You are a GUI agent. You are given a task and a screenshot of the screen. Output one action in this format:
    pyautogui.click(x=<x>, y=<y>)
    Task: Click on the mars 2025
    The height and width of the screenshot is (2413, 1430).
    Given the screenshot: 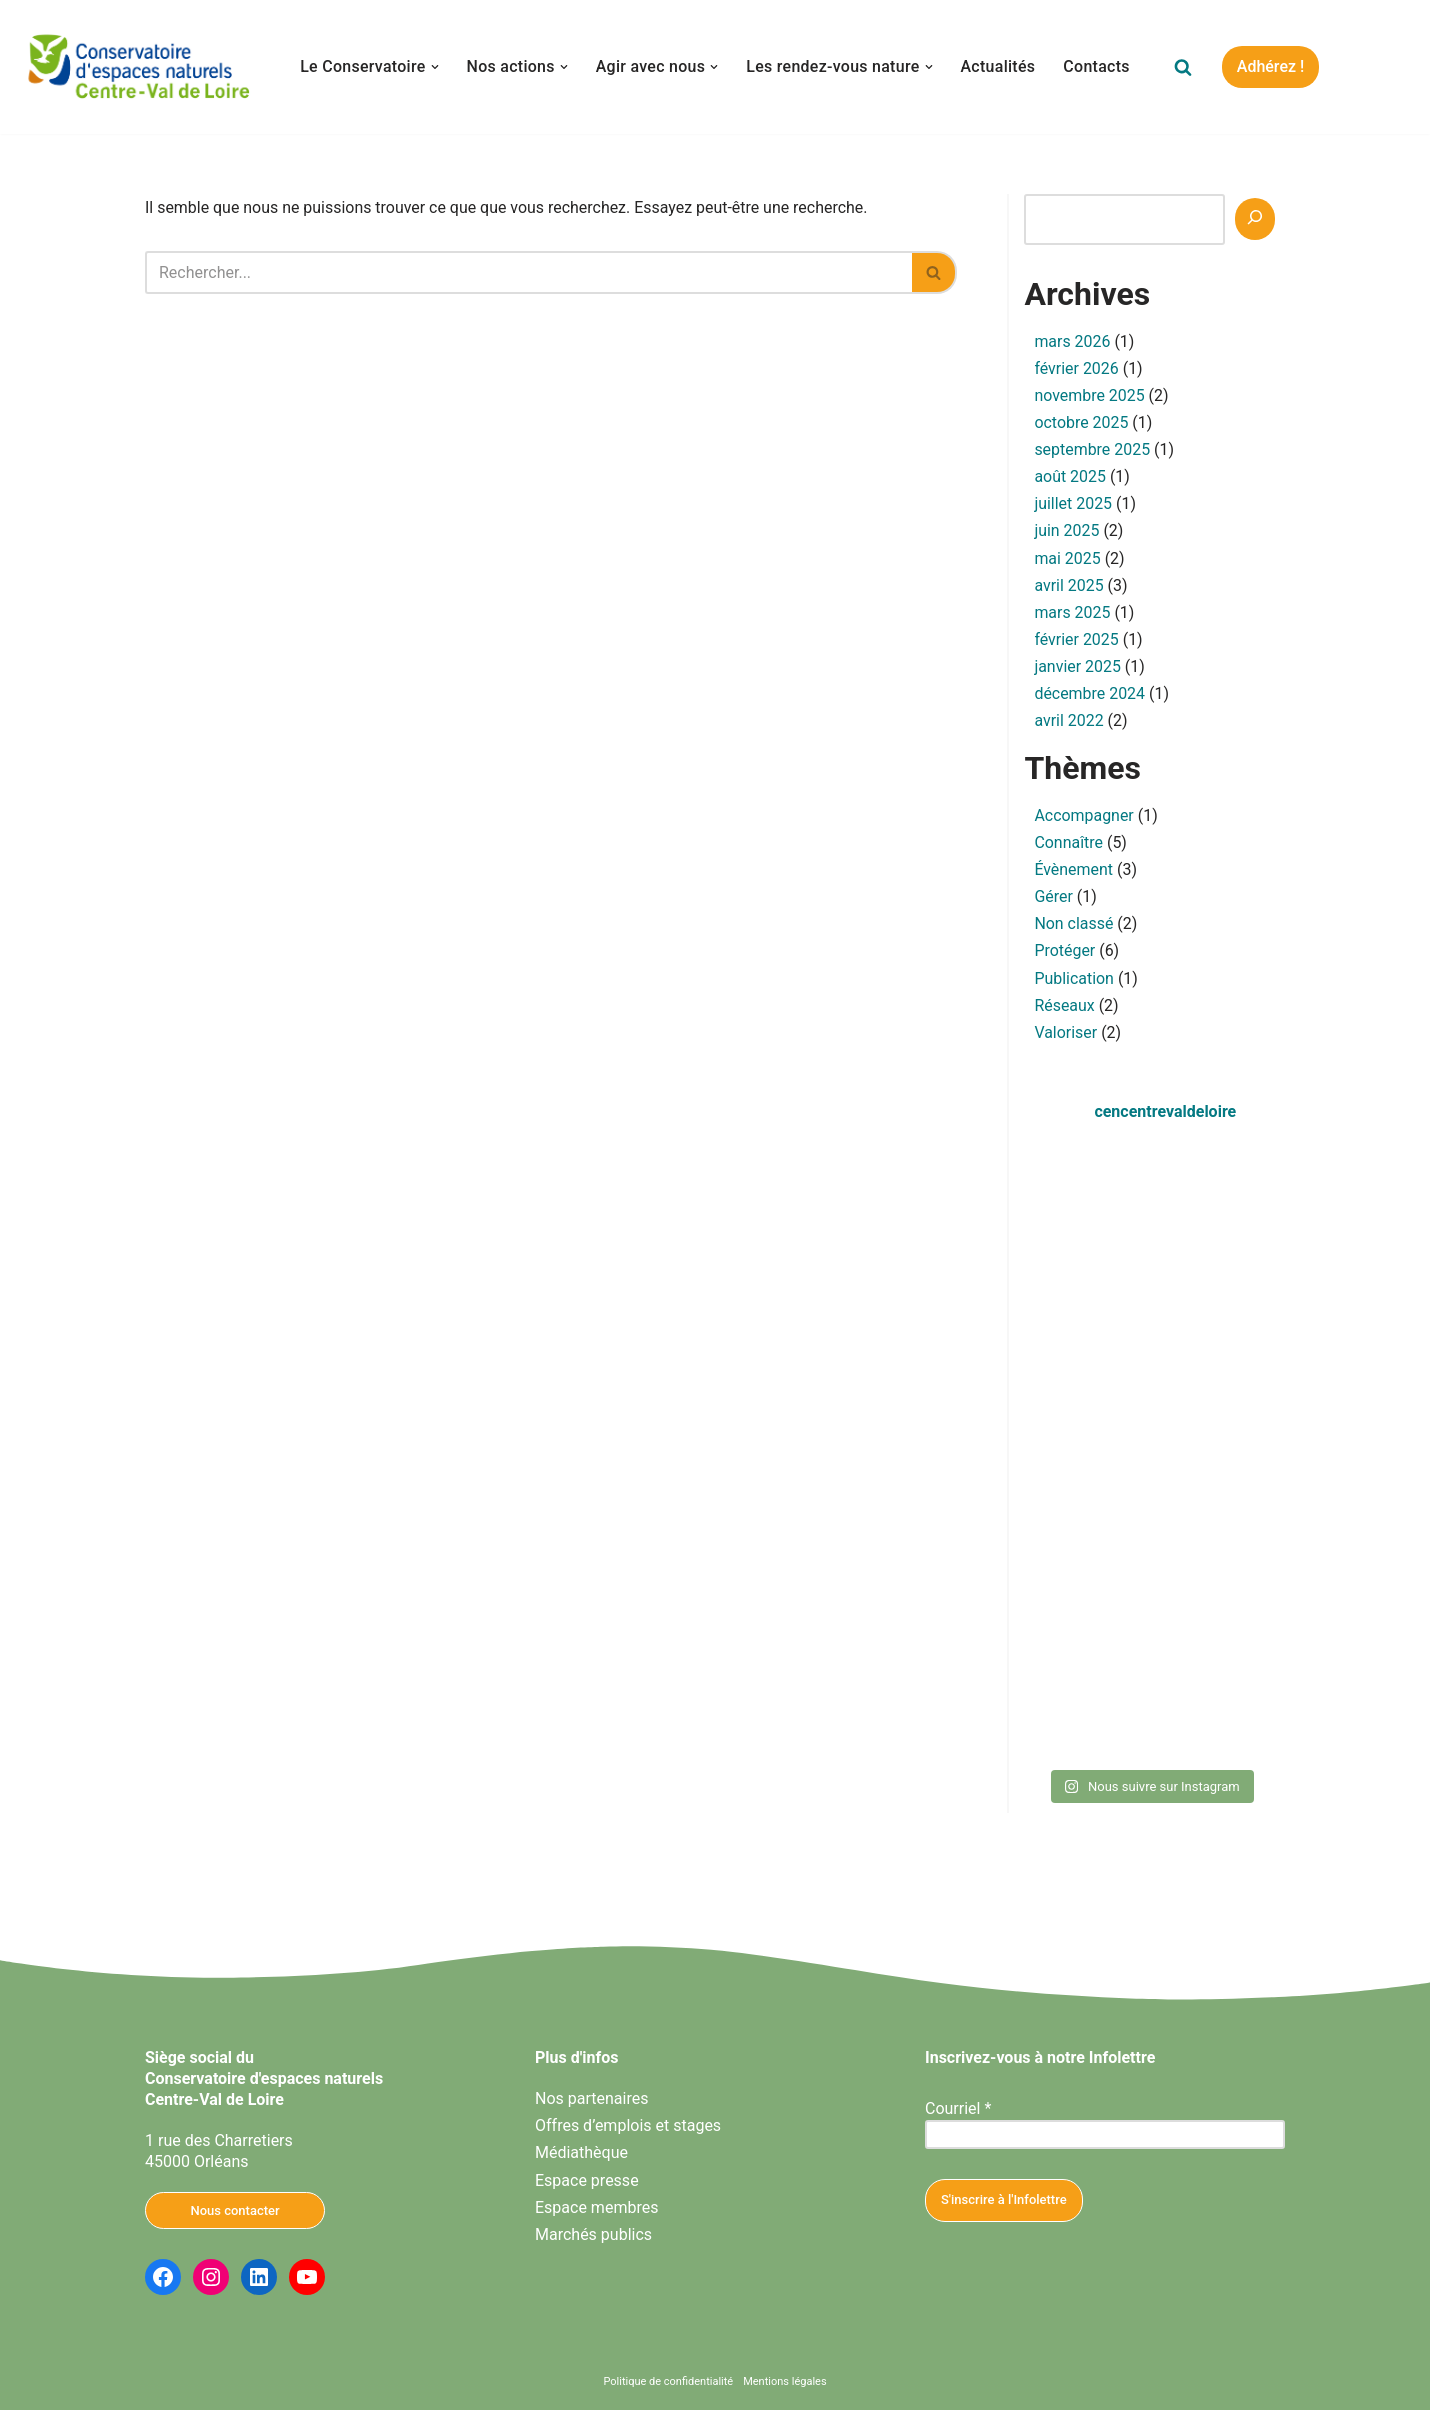 What is the action you would take?
    pyautogui.click(x=1072, y=613)
    